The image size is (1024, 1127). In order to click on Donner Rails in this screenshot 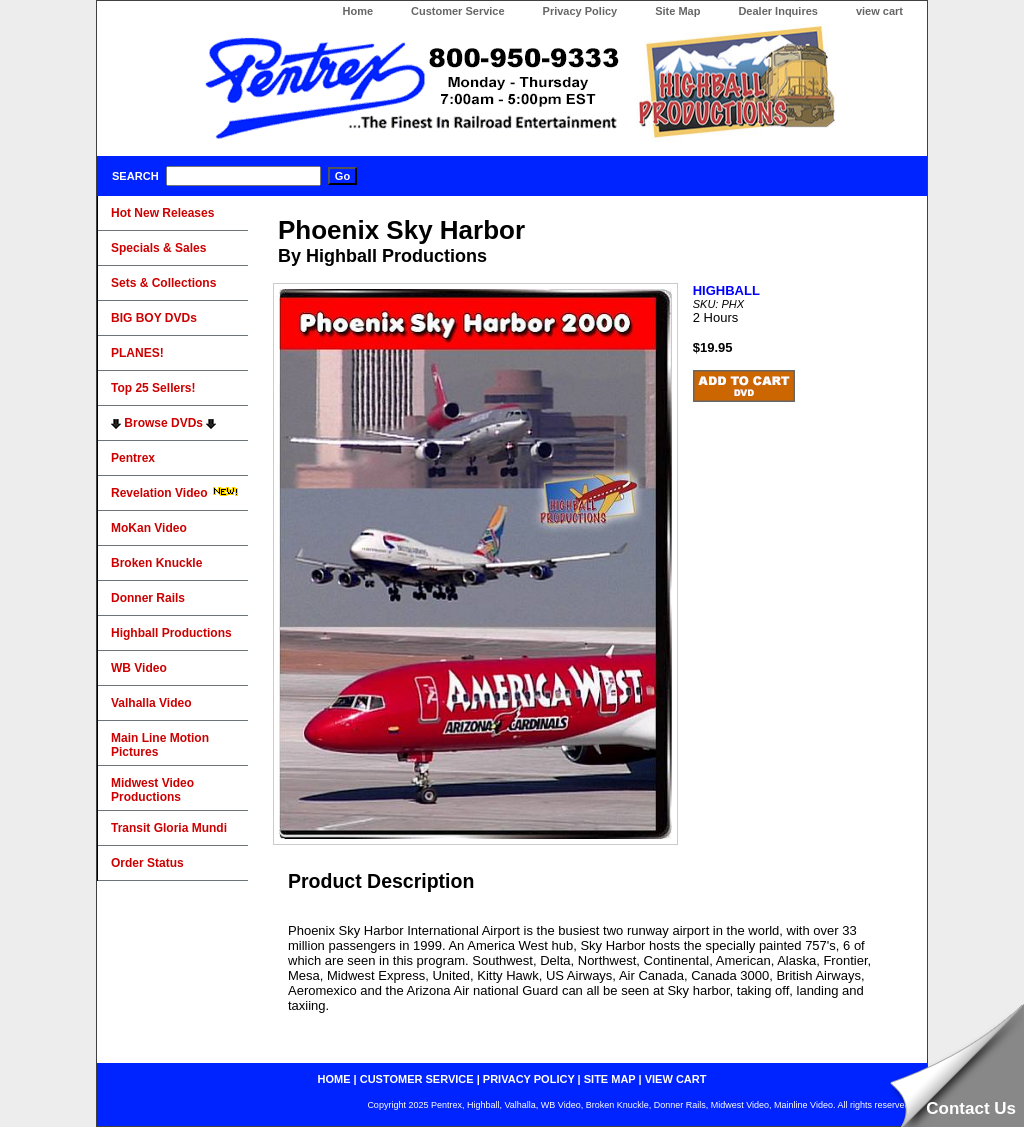, I will do `click(148, 598)`.